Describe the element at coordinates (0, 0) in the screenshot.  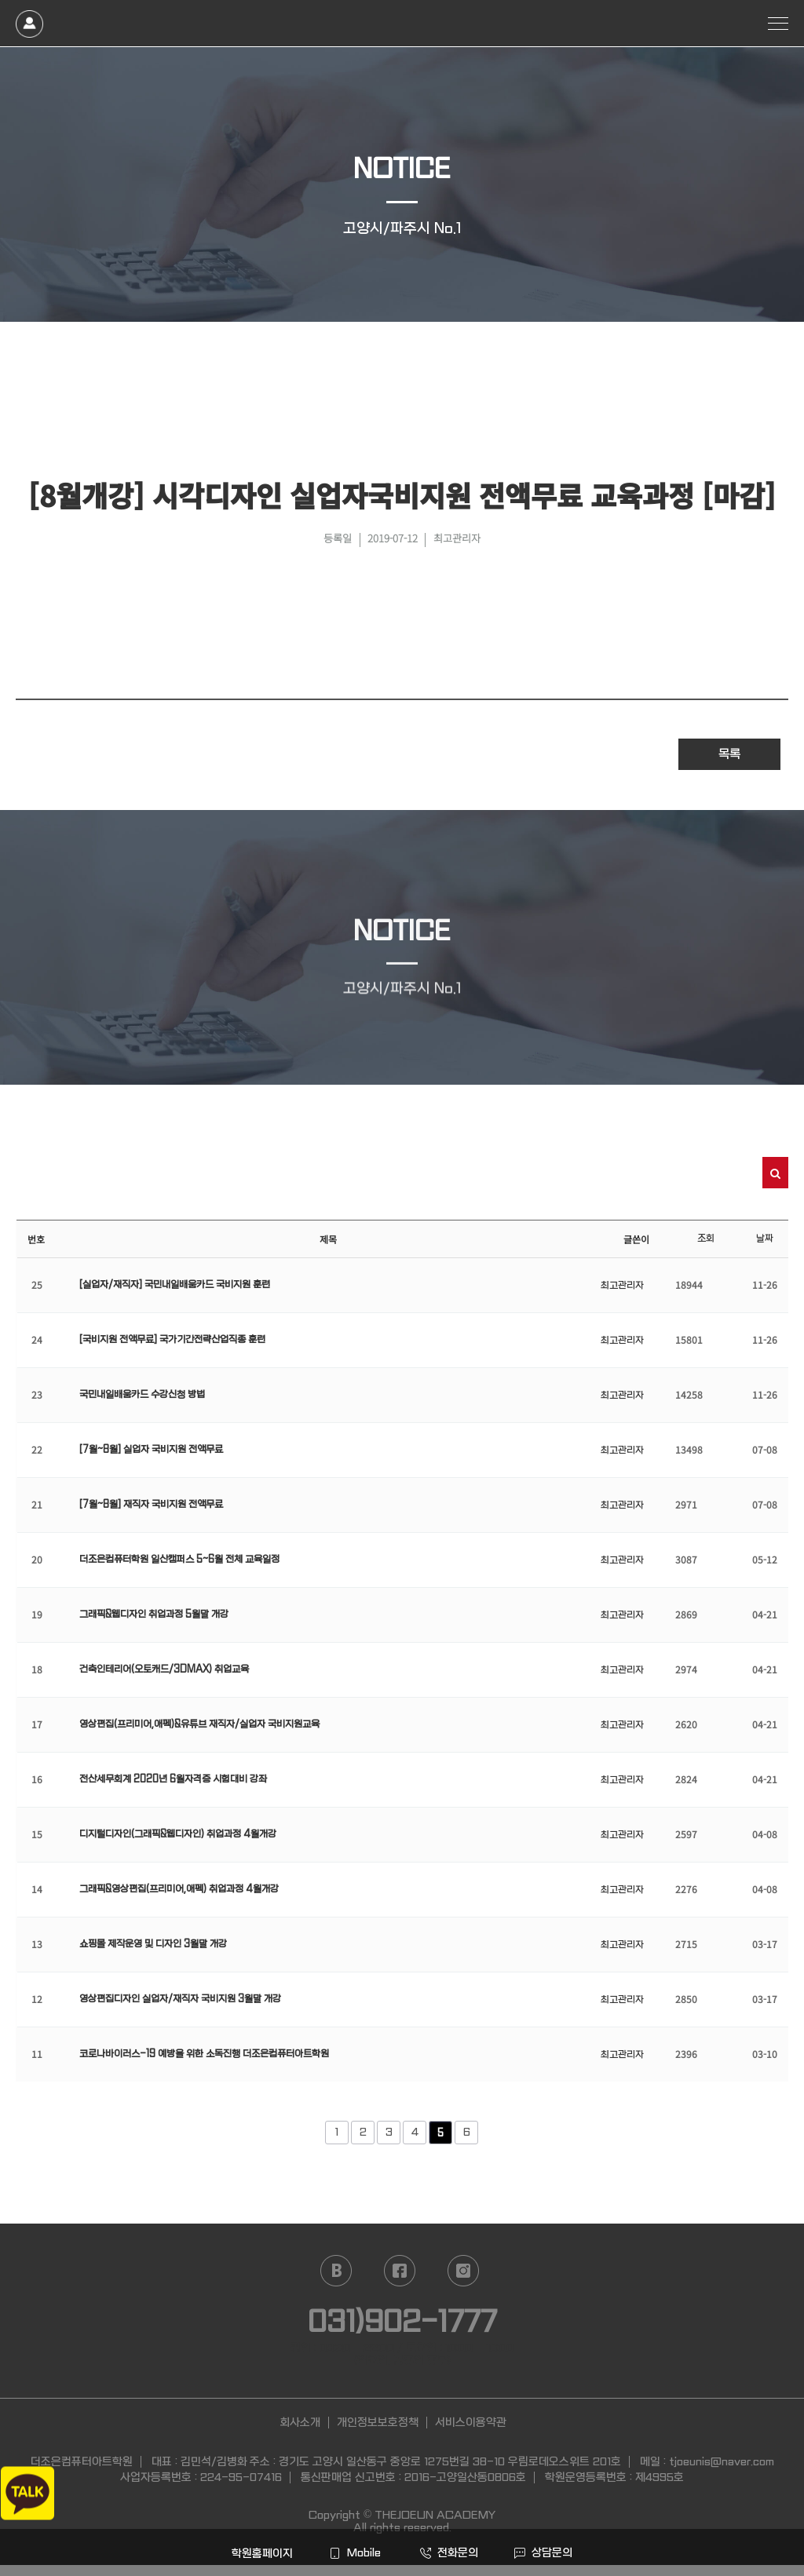
I see `본문 바로가기` at that location.